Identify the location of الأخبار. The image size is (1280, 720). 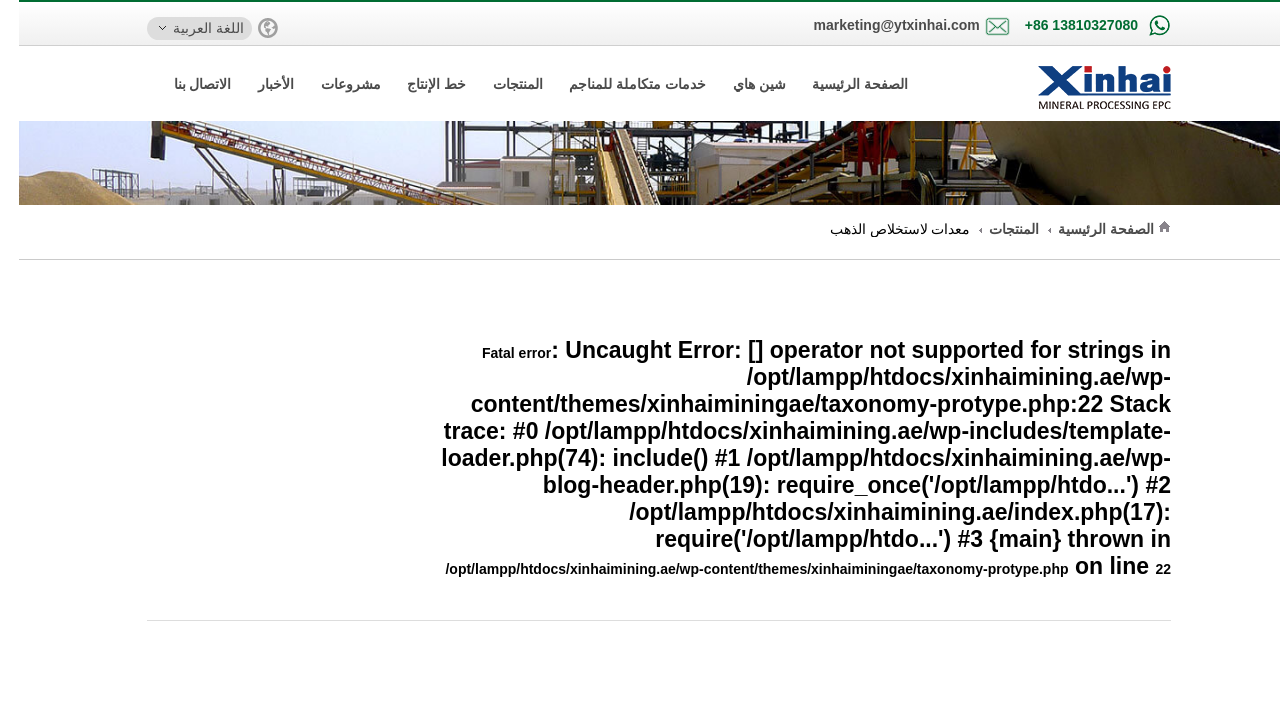
(257, 84).